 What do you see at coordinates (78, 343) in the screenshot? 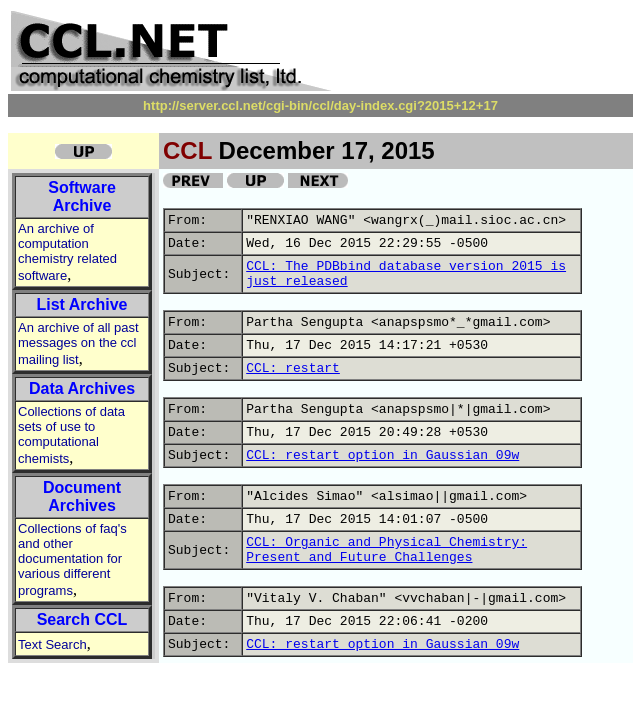
I see `An archive of all past messages on the ccl mailing list` at bounding box center [78, 343].